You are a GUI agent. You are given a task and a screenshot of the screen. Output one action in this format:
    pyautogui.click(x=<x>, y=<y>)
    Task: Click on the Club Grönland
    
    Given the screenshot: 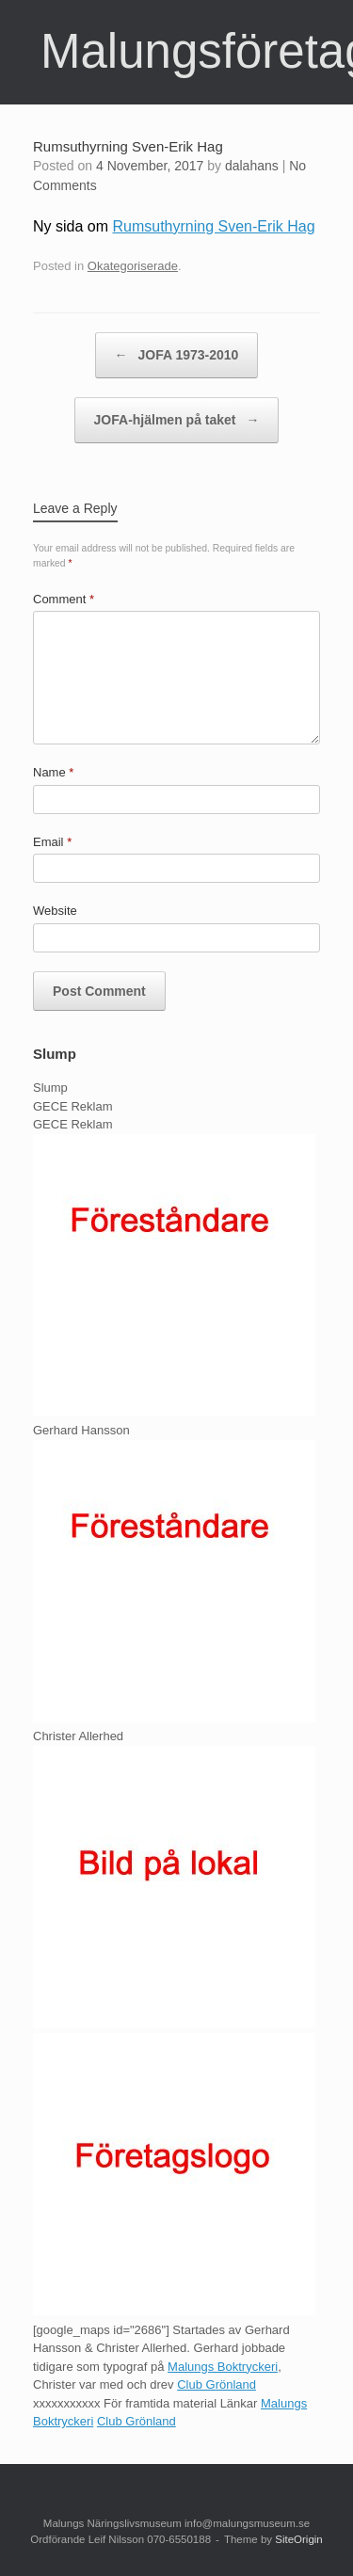 What is the action you would take?
    pyautogui.click(x=216, y=2384)
    